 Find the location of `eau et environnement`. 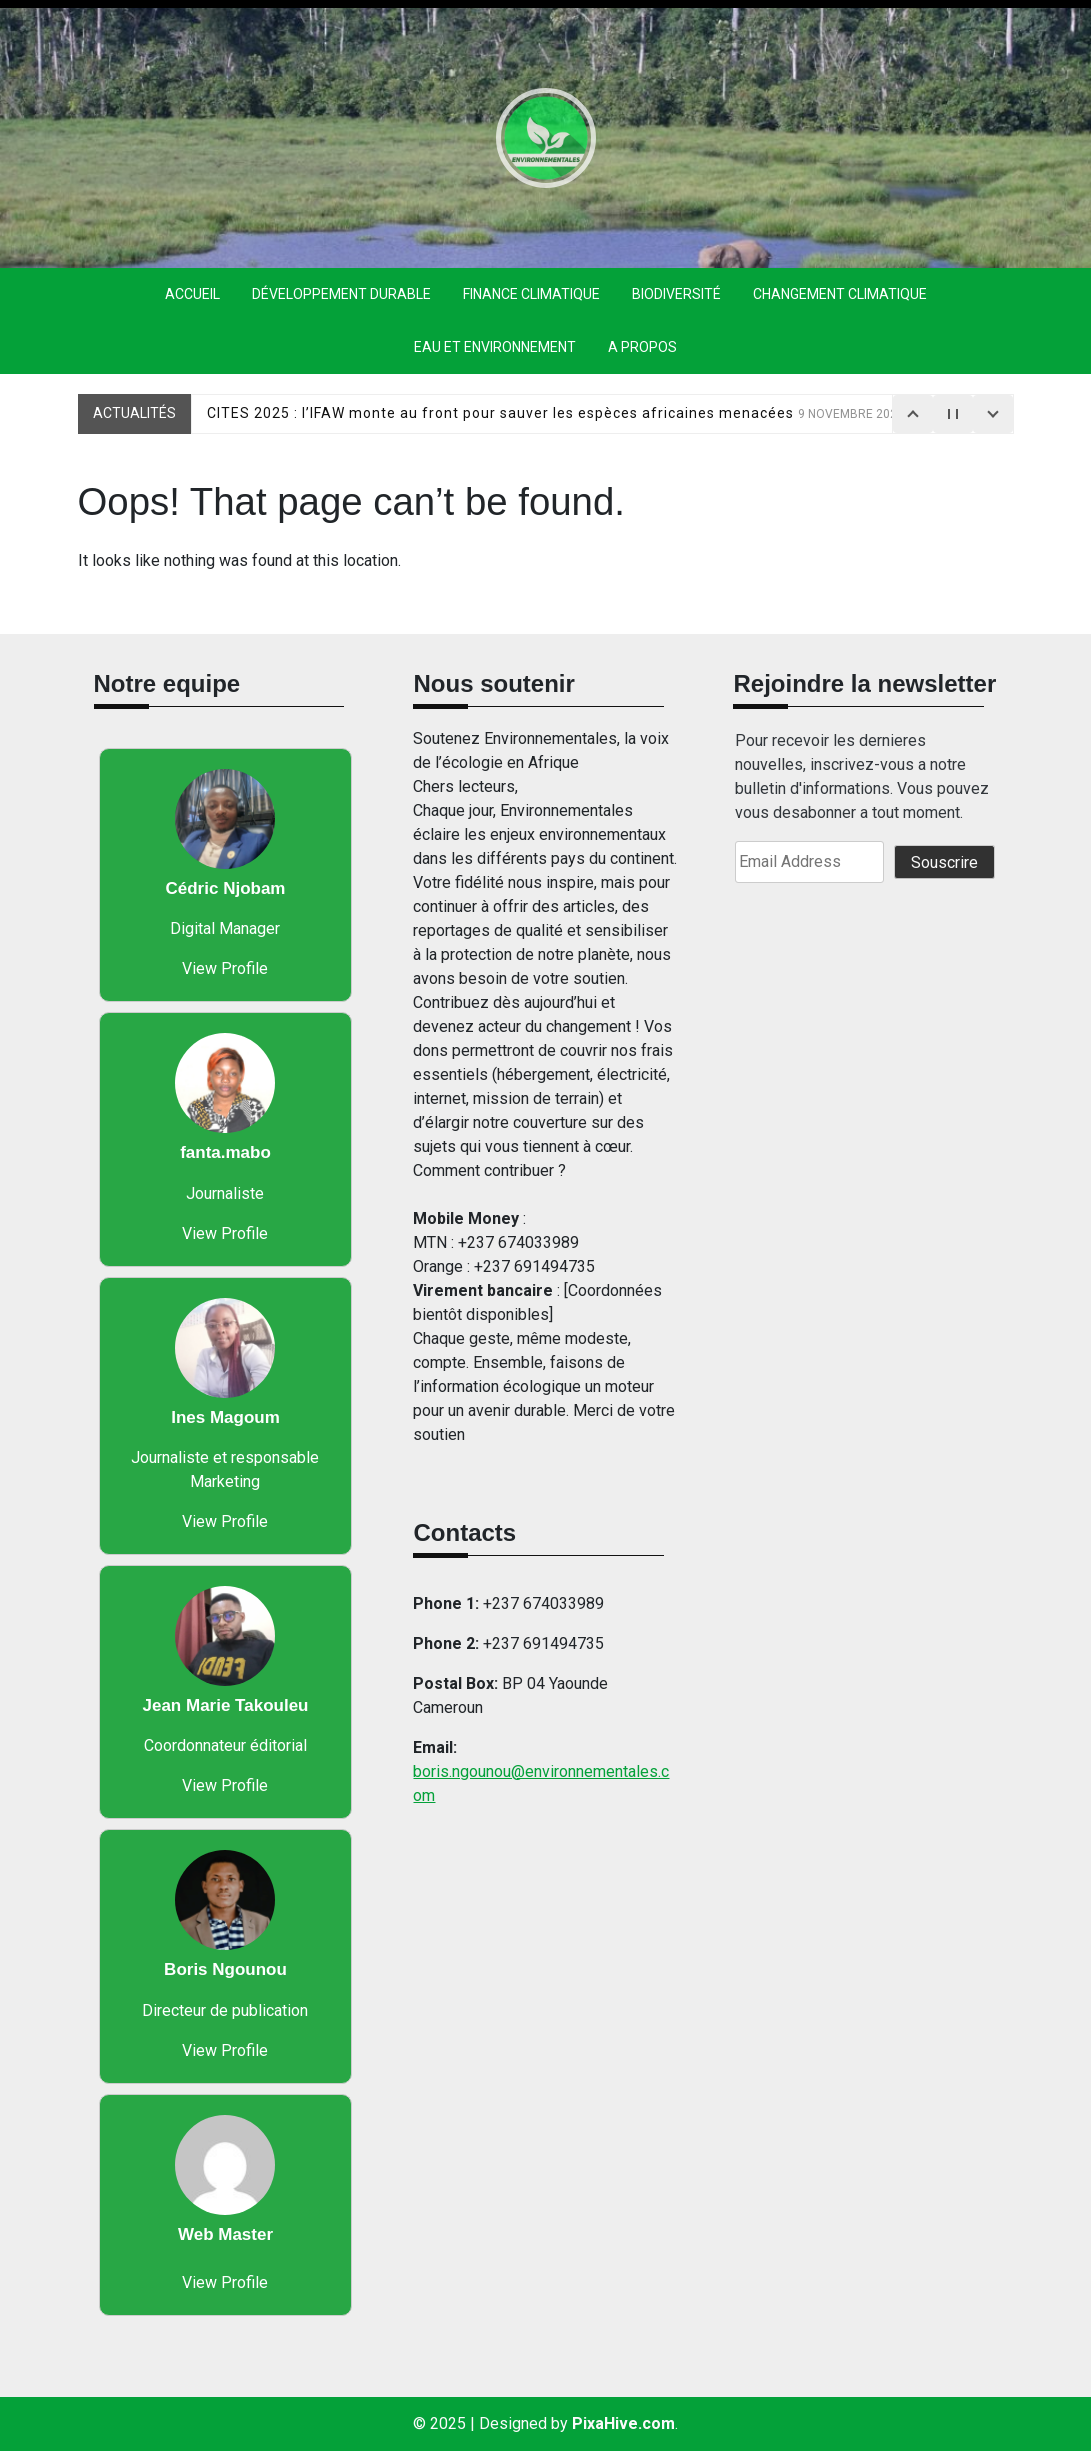

eau et environnement is located at coordinates (495, 347).